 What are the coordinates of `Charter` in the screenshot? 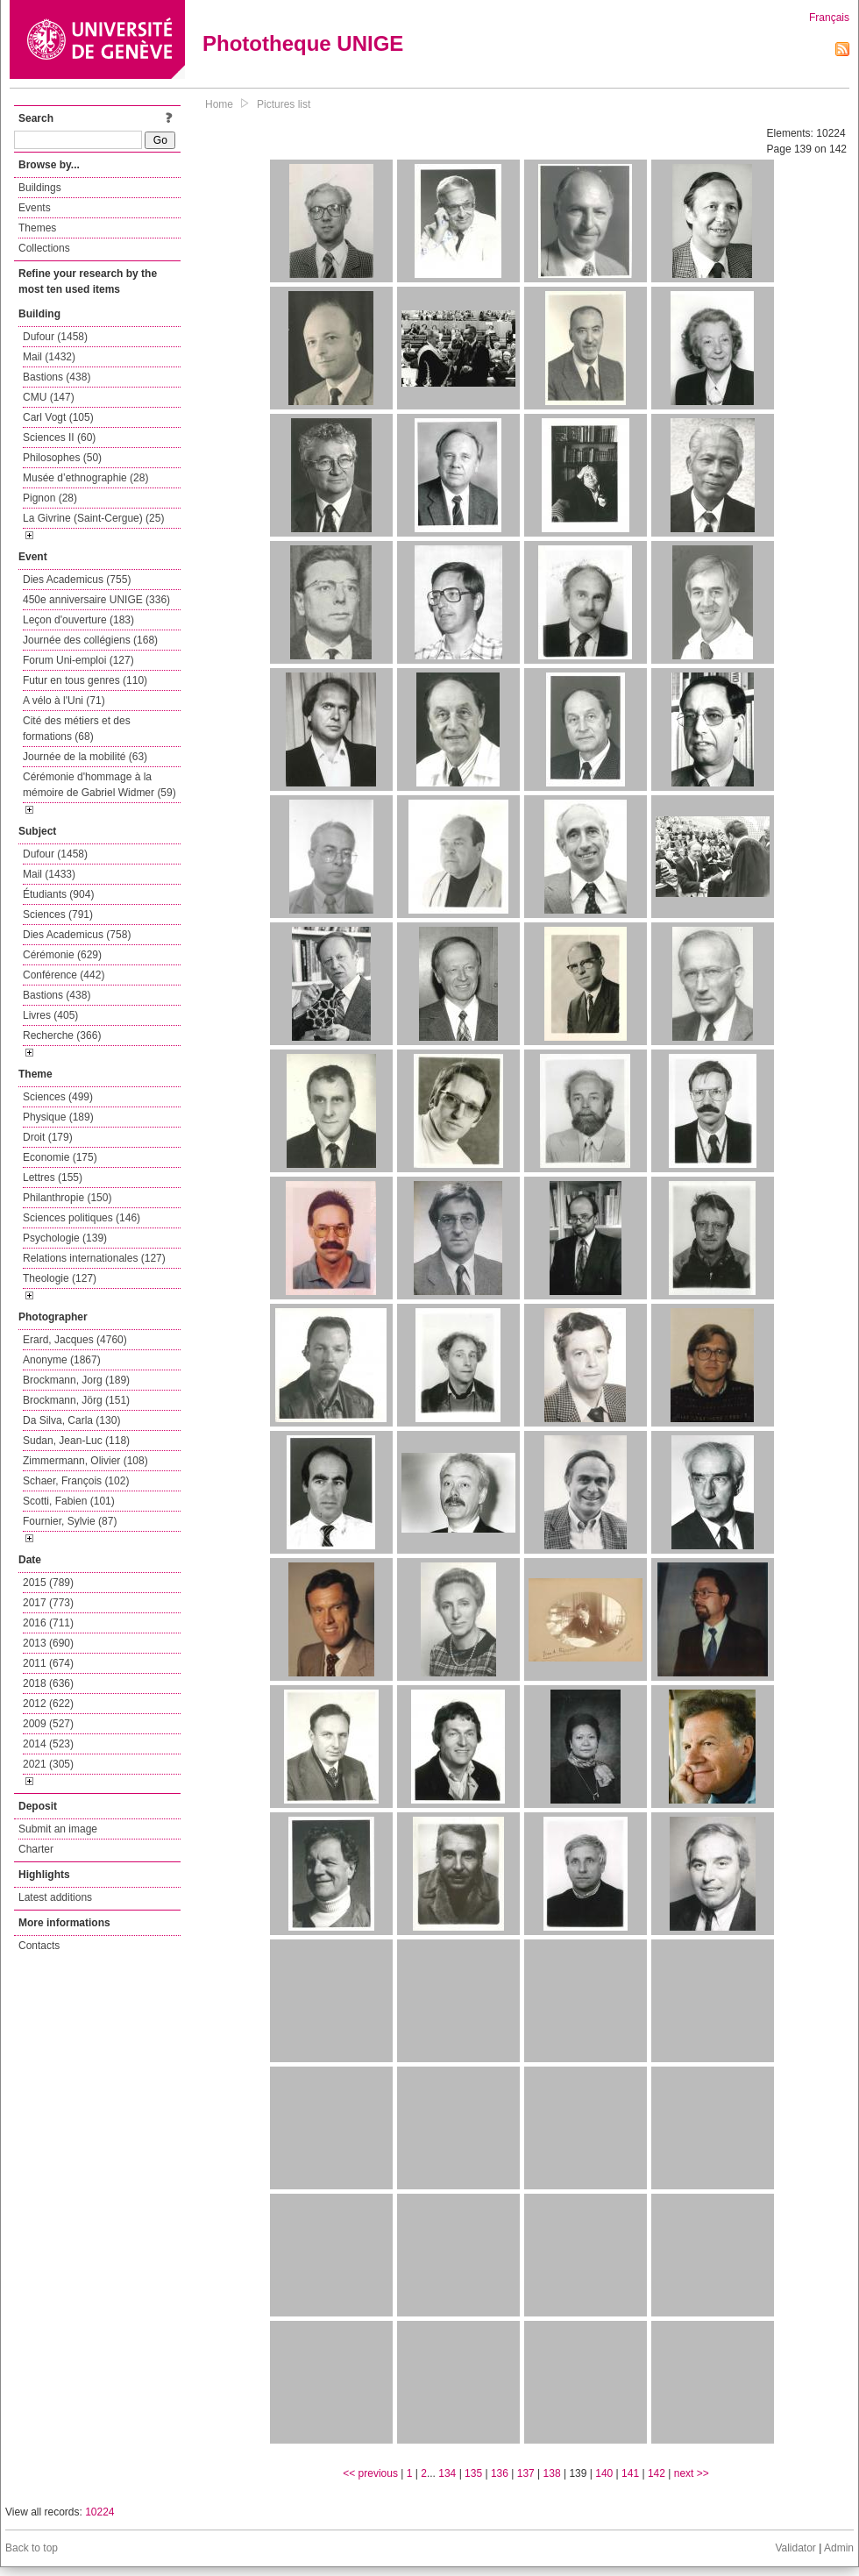 It's located at (35, 1849).